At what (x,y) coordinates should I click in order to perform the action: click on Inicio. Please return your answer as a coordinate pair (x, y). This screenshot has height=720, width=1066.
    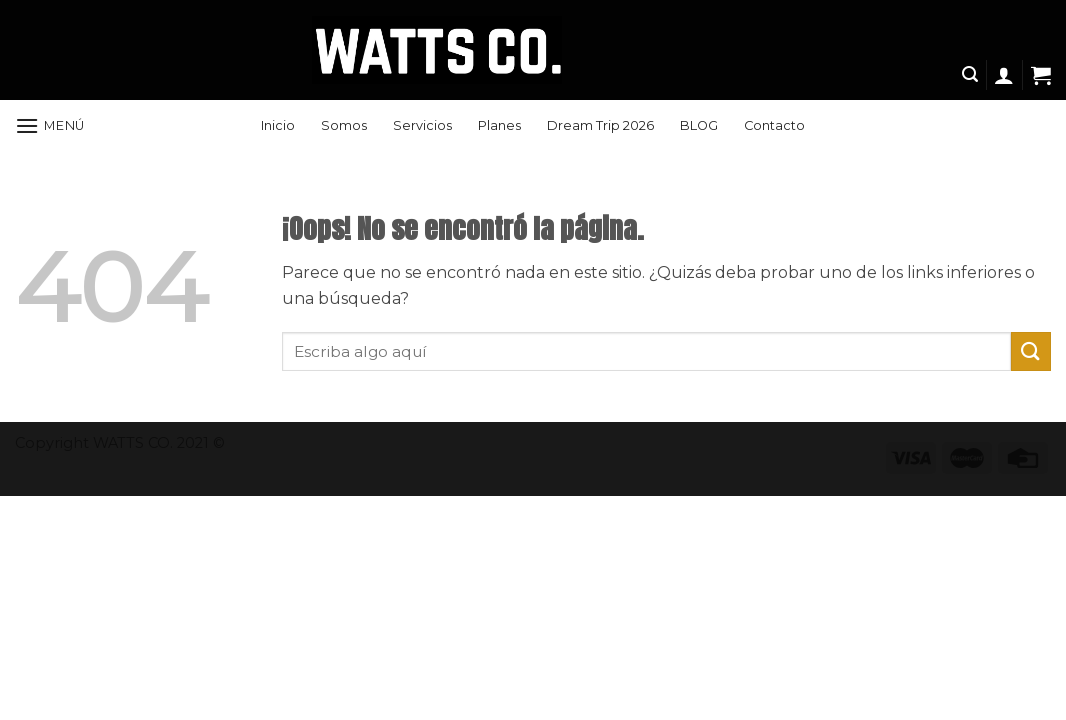
    Looking at the image, I should click on (278, 125).